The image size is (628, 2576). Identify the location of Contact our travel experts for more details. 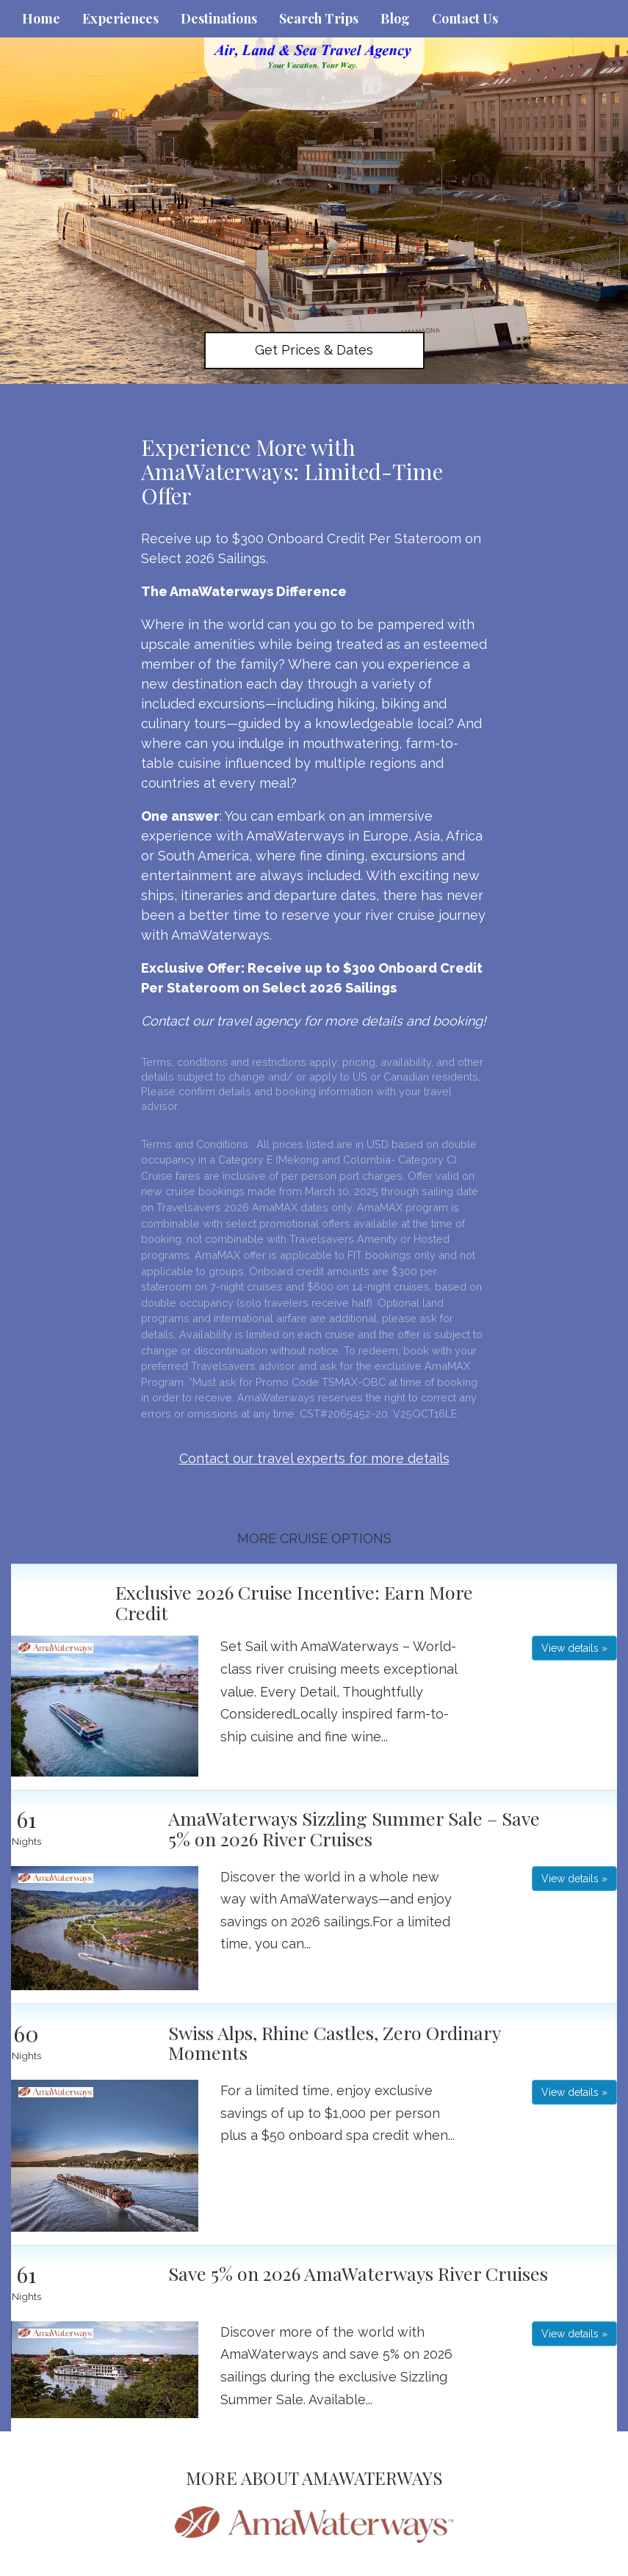
(314, 1458).